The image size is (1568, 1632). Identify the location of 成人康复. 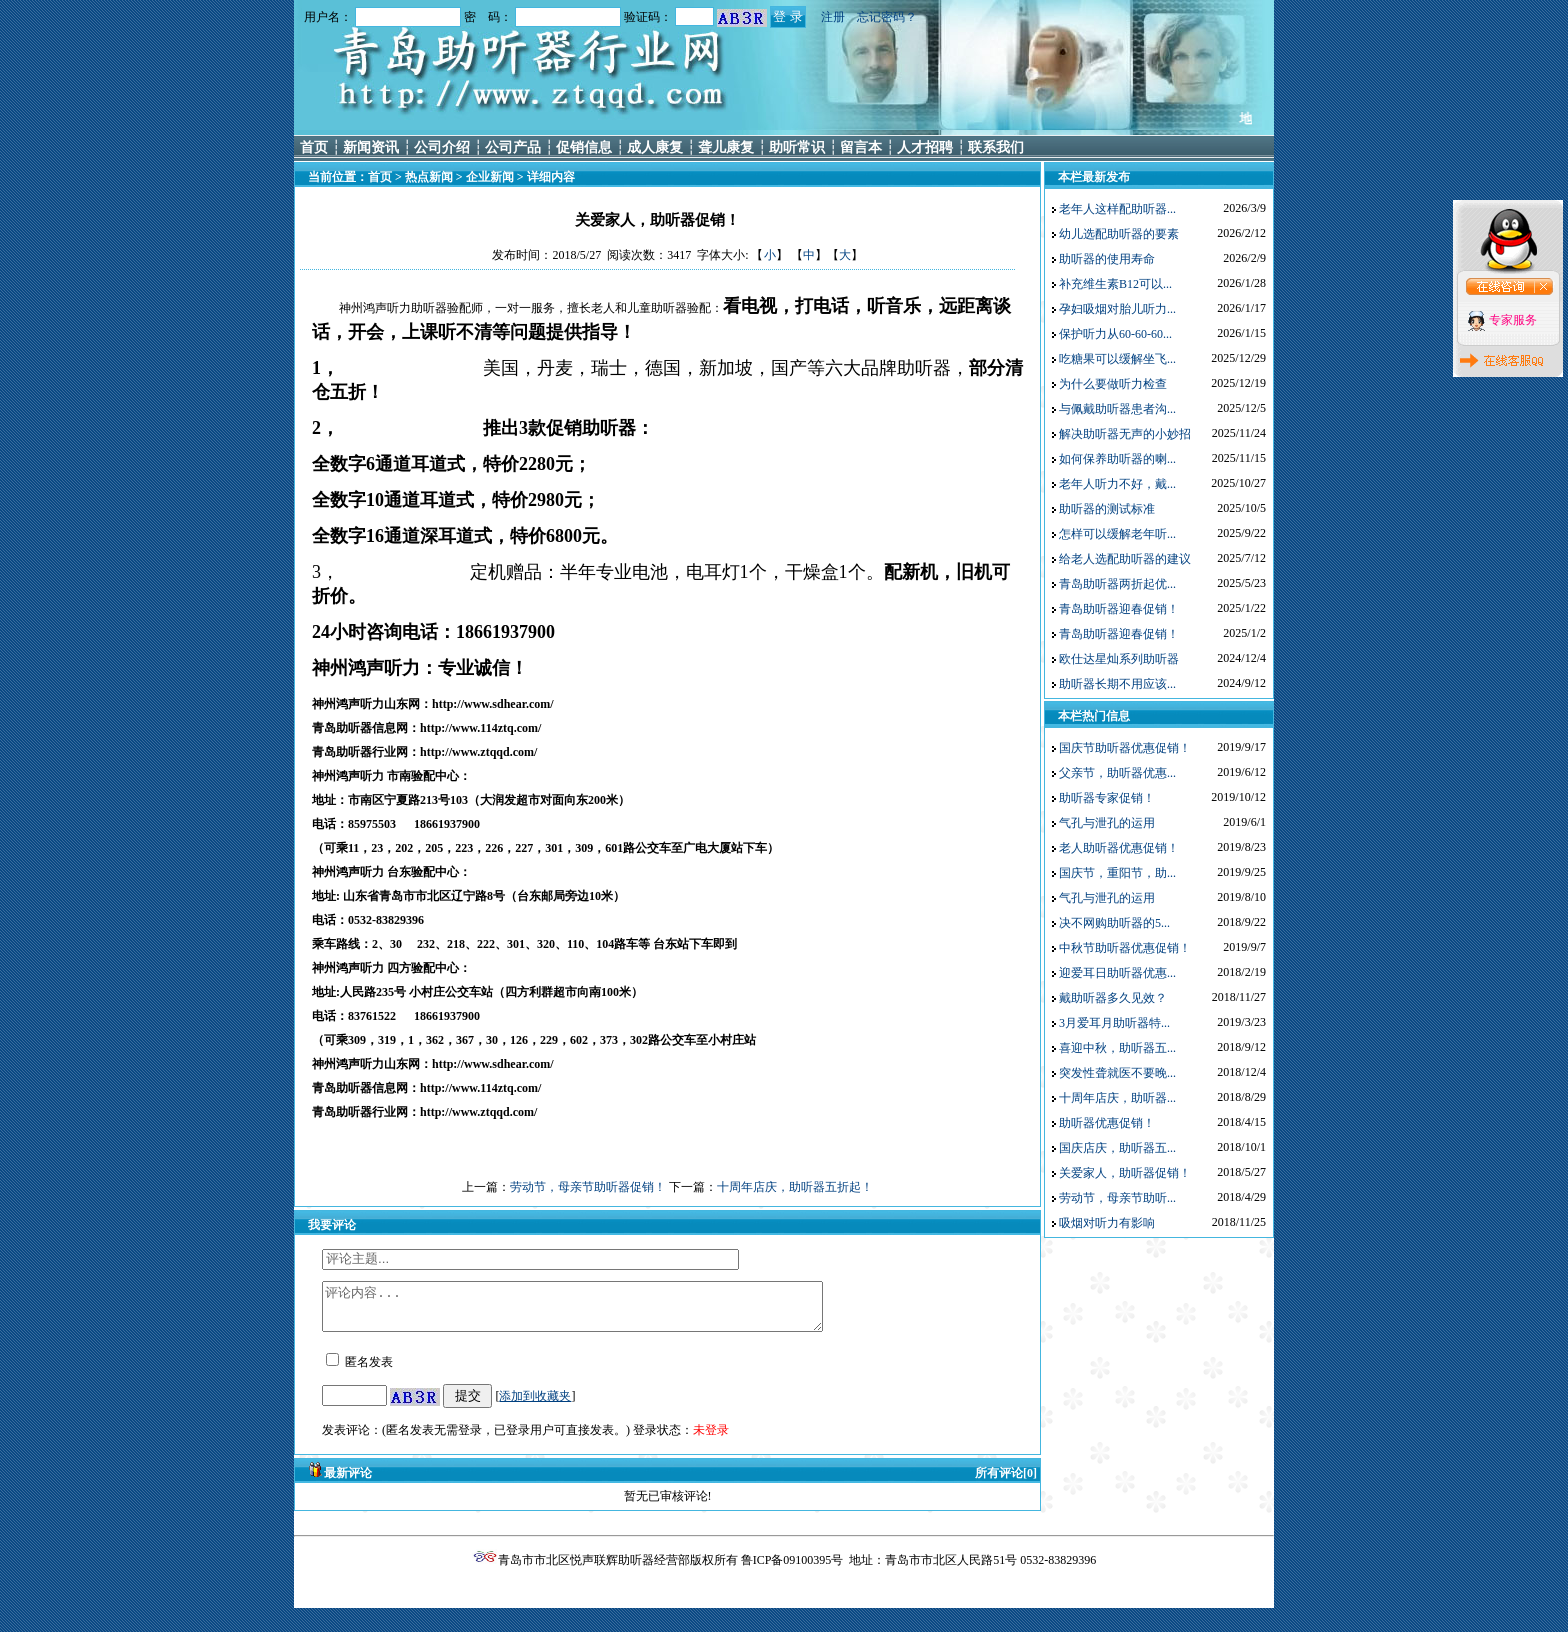
(655, 147).